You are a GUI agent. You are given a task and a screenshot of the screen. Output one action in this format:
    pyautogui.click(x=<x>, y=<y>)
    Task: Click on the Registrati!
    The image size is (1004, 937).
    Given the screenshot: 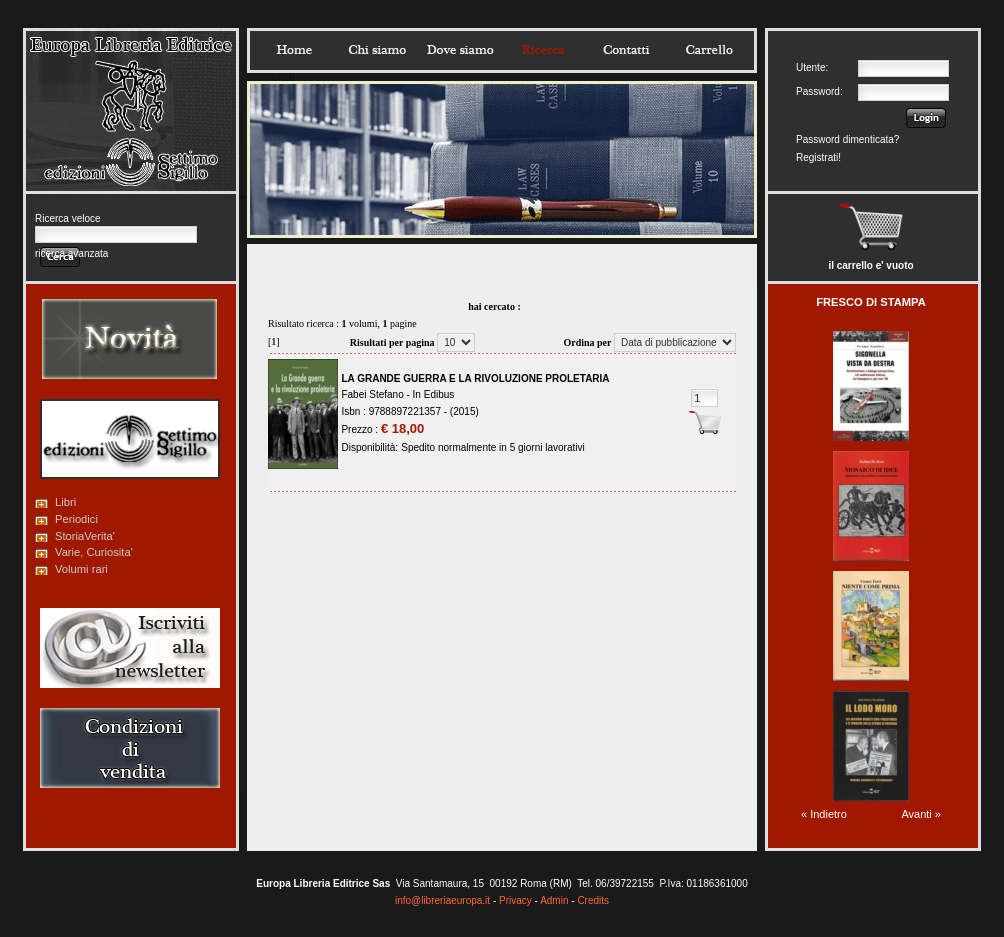 What is the action you would take?
    pyautogui.click(x=818, y=157)
    